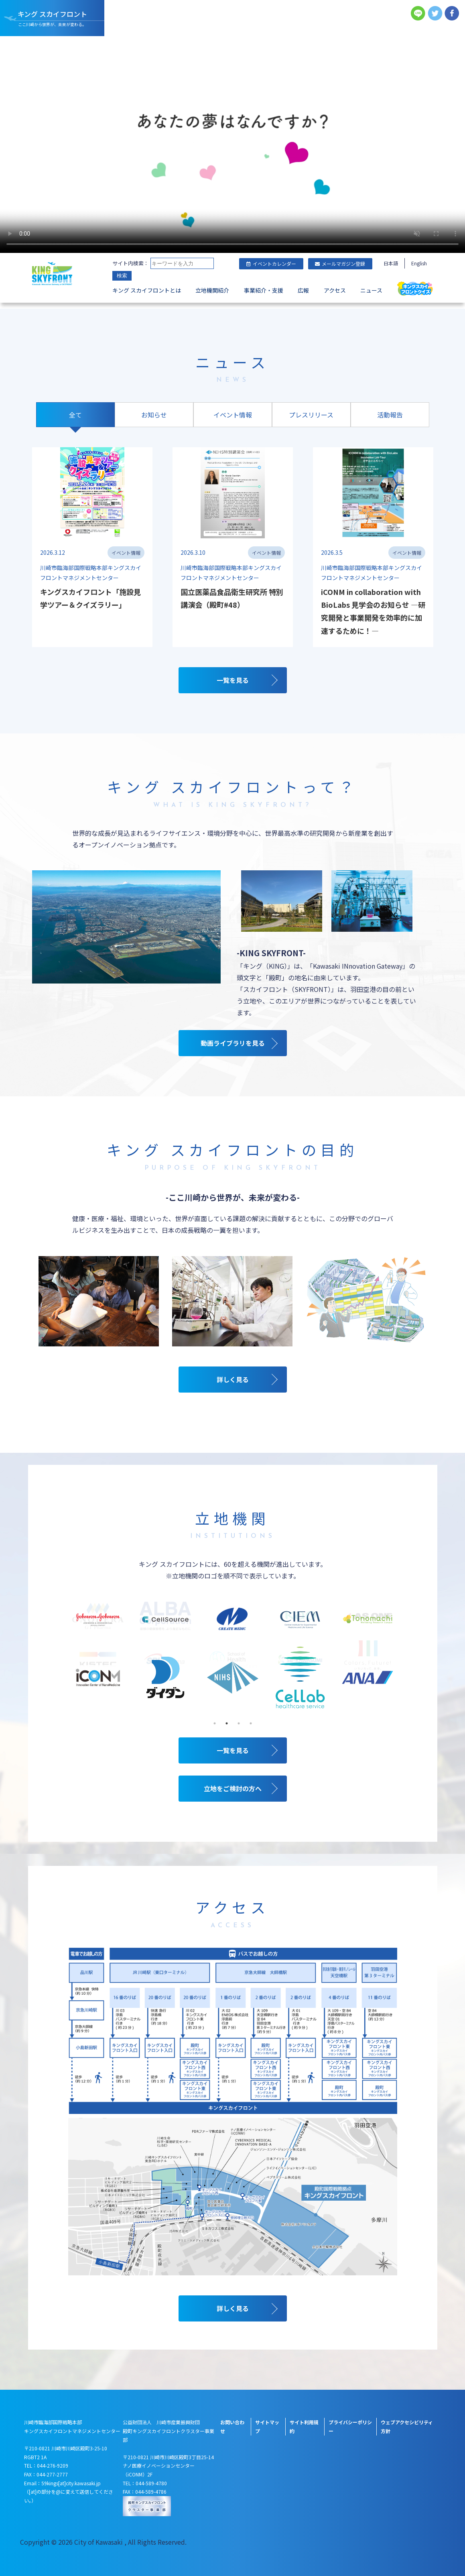 This screenshot has width=465, height=2576. What do you see at coordinates (146, 290) in the screenshot?
I see `キング スカイフロントとは` at bounding box center [146, 290].